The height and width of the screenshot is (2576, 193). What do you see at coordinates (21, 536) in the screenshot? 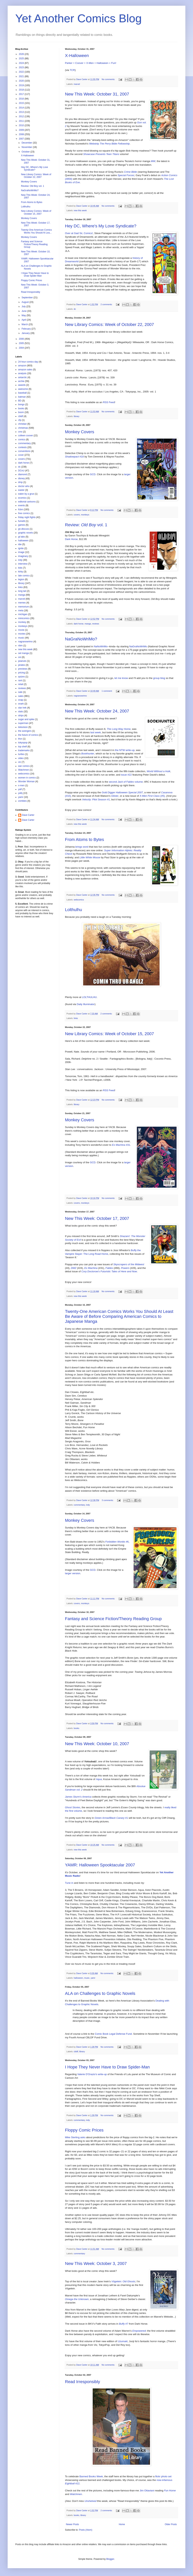
I see `gt labs` at bounding box center [21, 536].